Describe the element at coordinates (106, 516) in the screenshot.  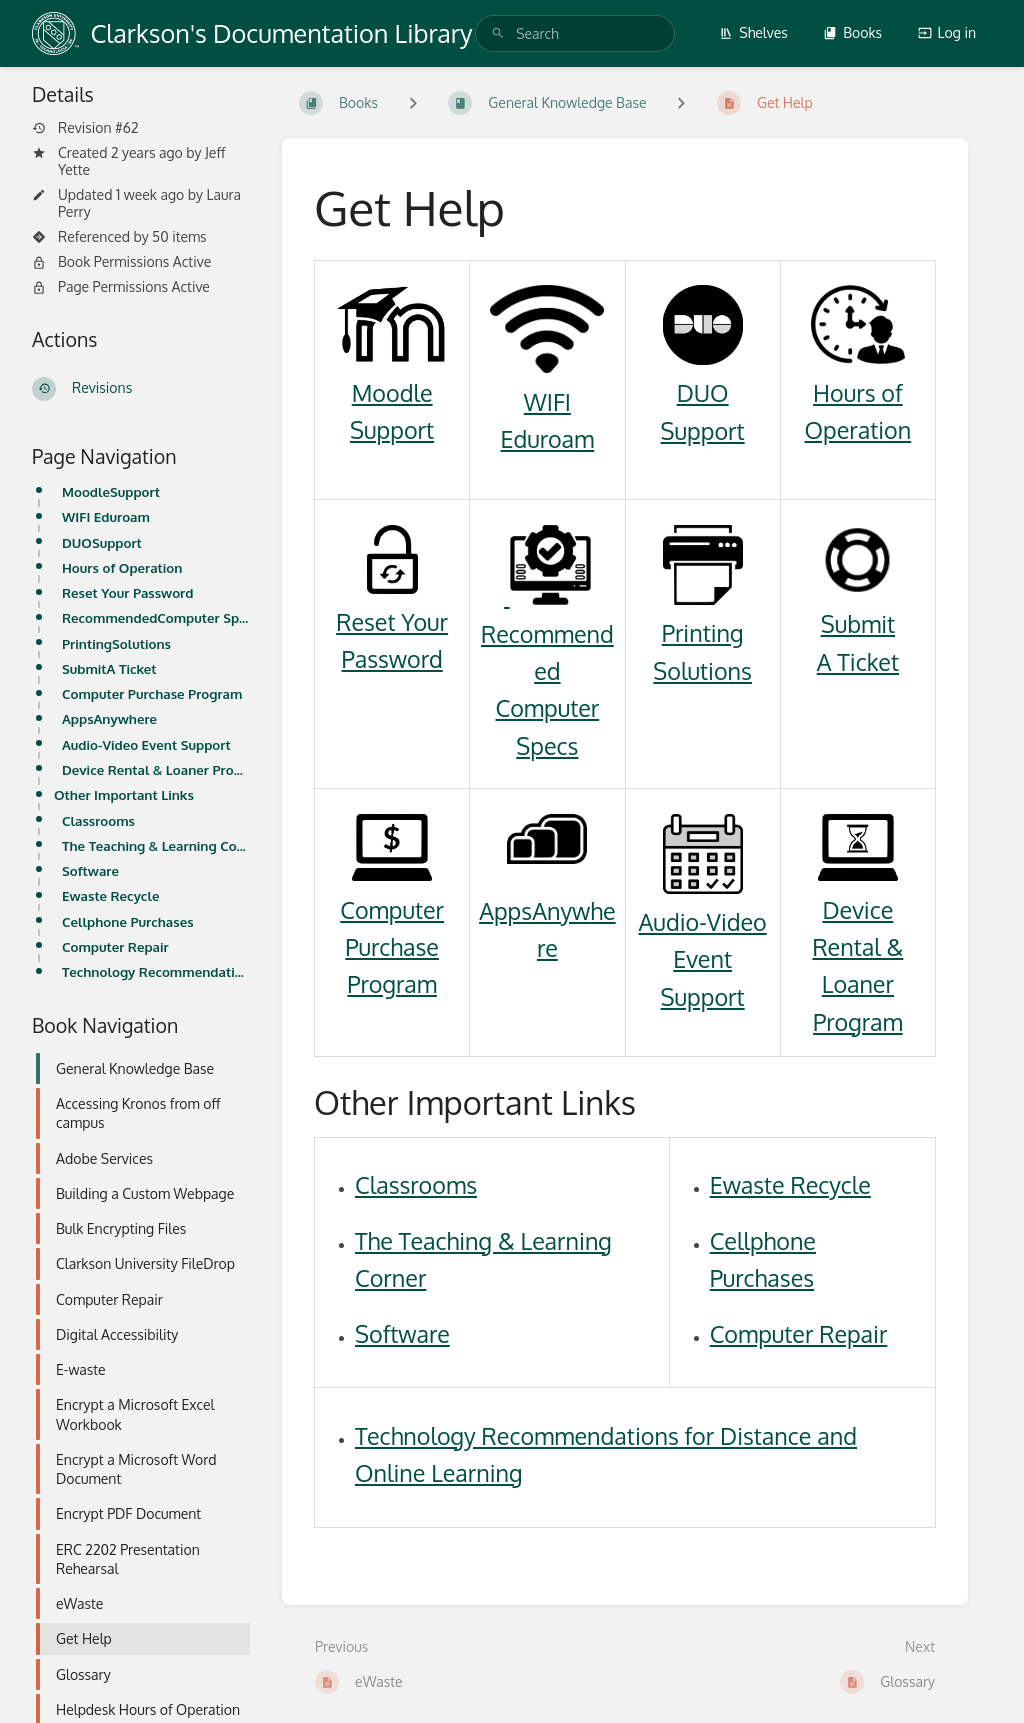
I see `WIFI Eduroam` at that location.